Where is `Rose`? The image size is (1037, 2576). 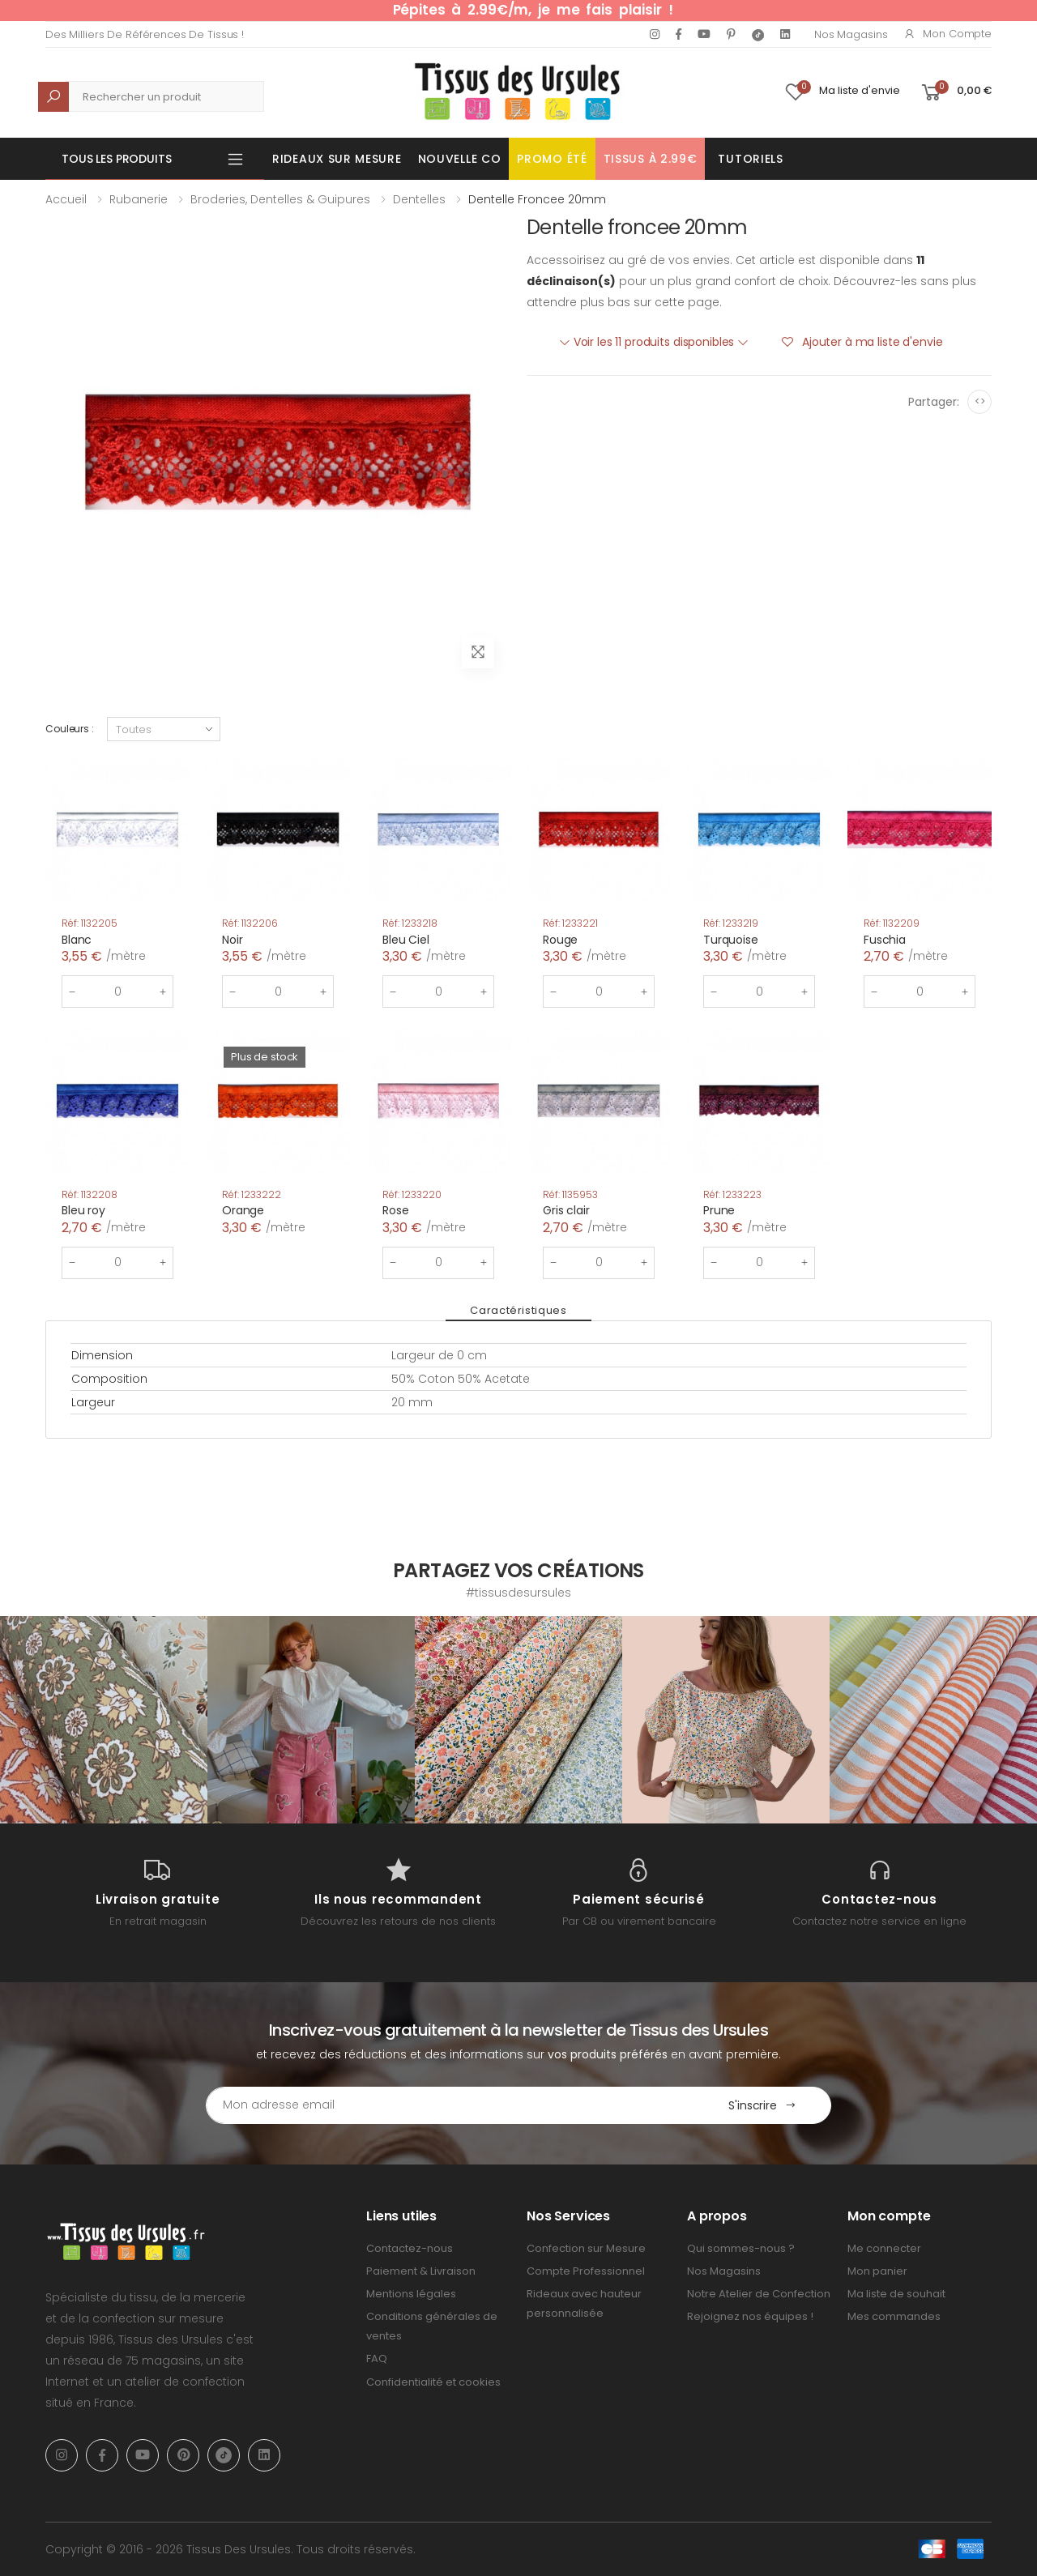
Rose is located at coordinates (395, 1210).